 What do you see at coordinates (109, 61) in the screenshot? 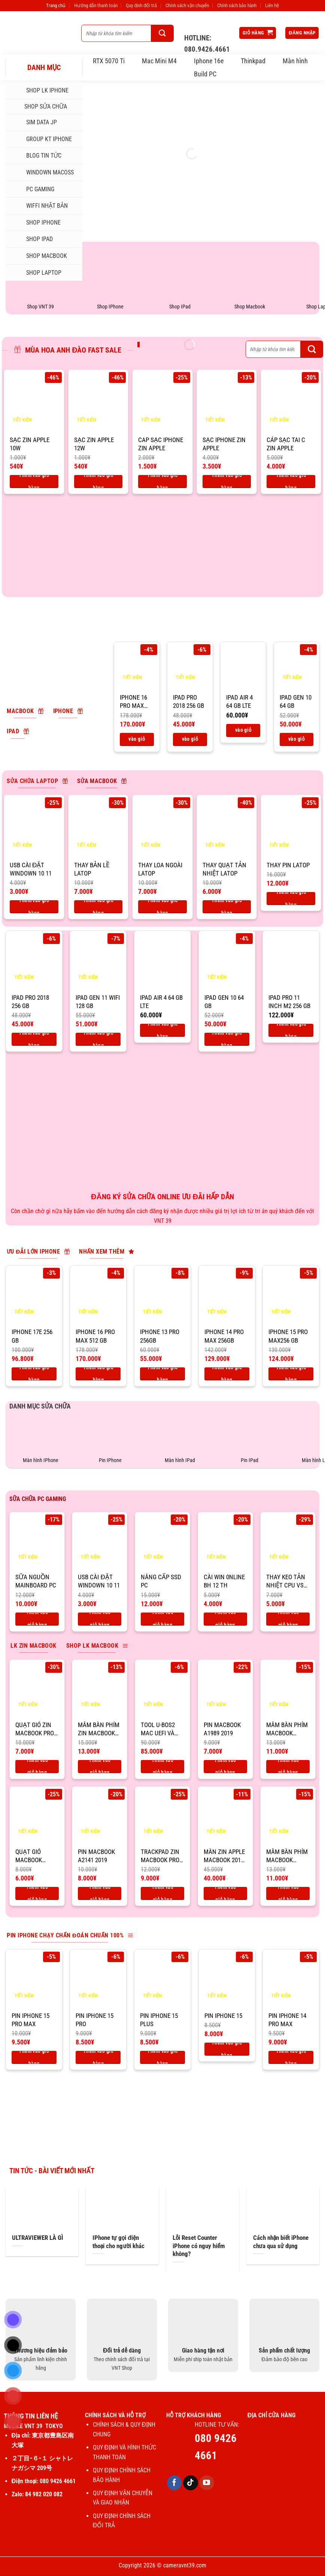
I see `RTX 5070 Ti` at bounding box center [109, 61].